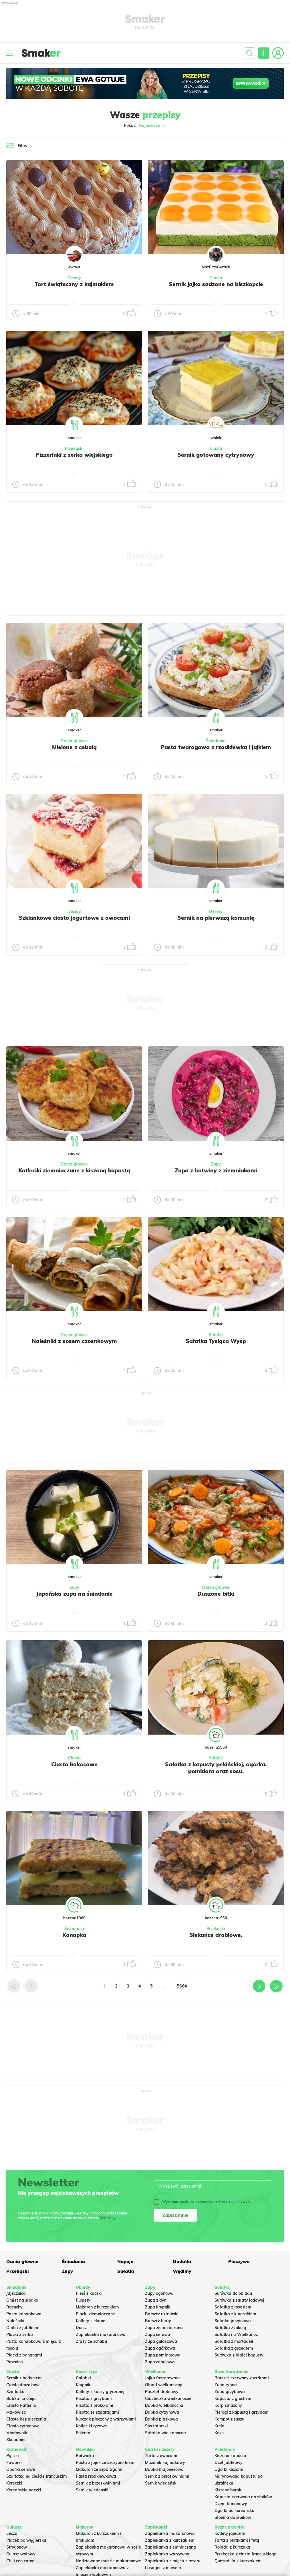 The width and height of the screenshot is (290, 2576). What do you see at coordinates (96, 2476) in the screenshot?
I see `Pasta rzodkiewkowa` at bounding box center [96, 2476].